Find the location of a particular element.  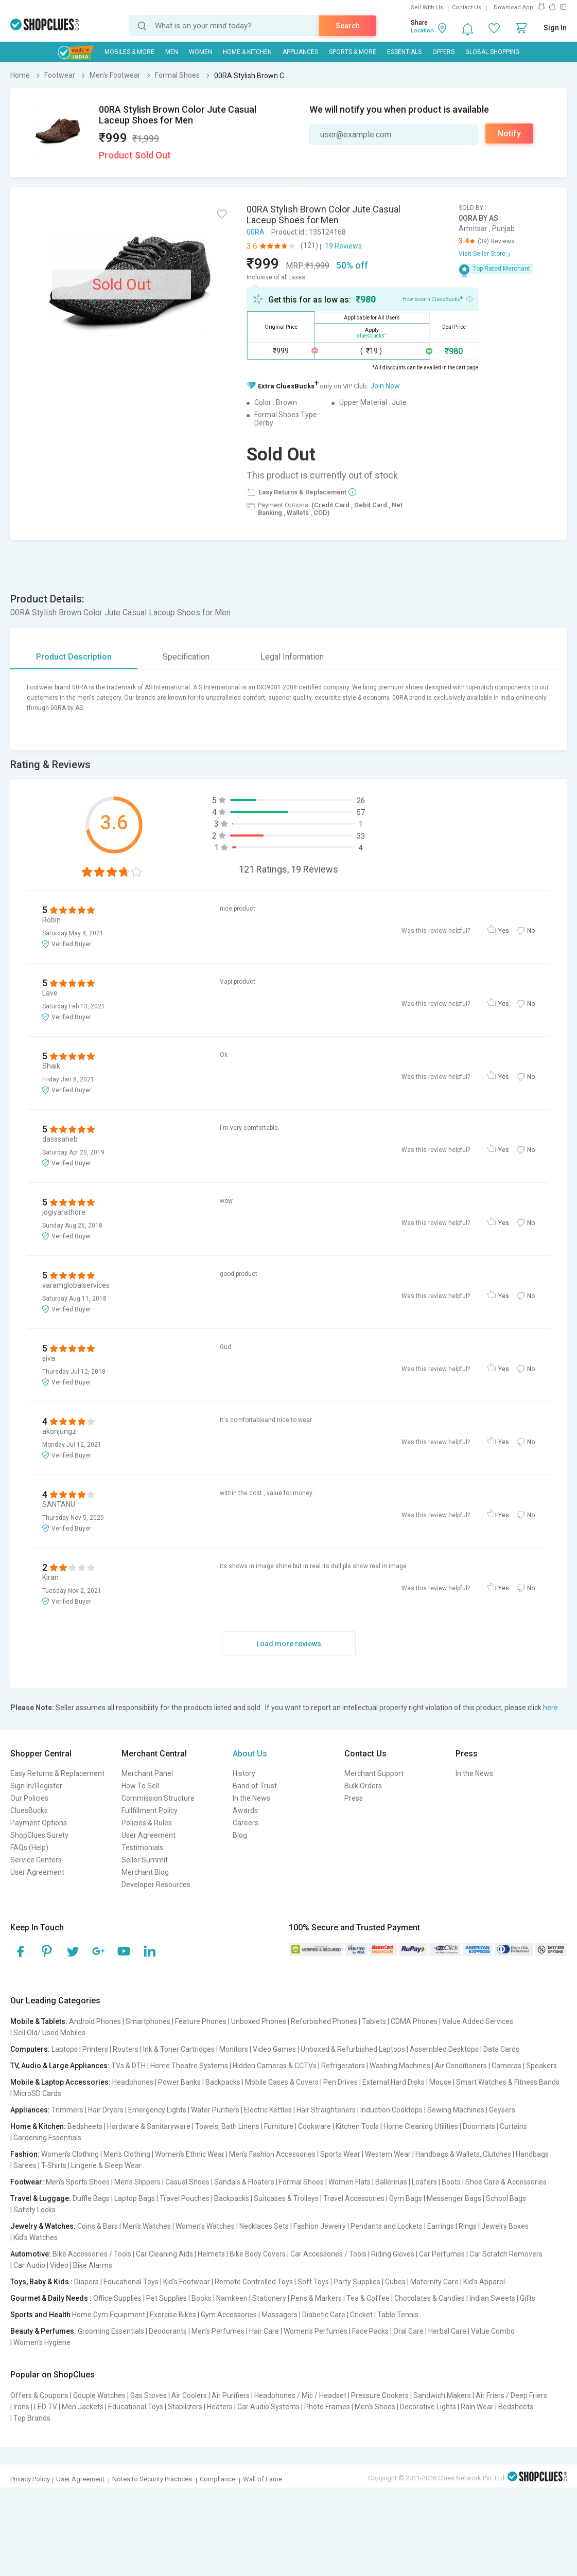

Sandals & Floaters is located at coordinates (244, 2182).